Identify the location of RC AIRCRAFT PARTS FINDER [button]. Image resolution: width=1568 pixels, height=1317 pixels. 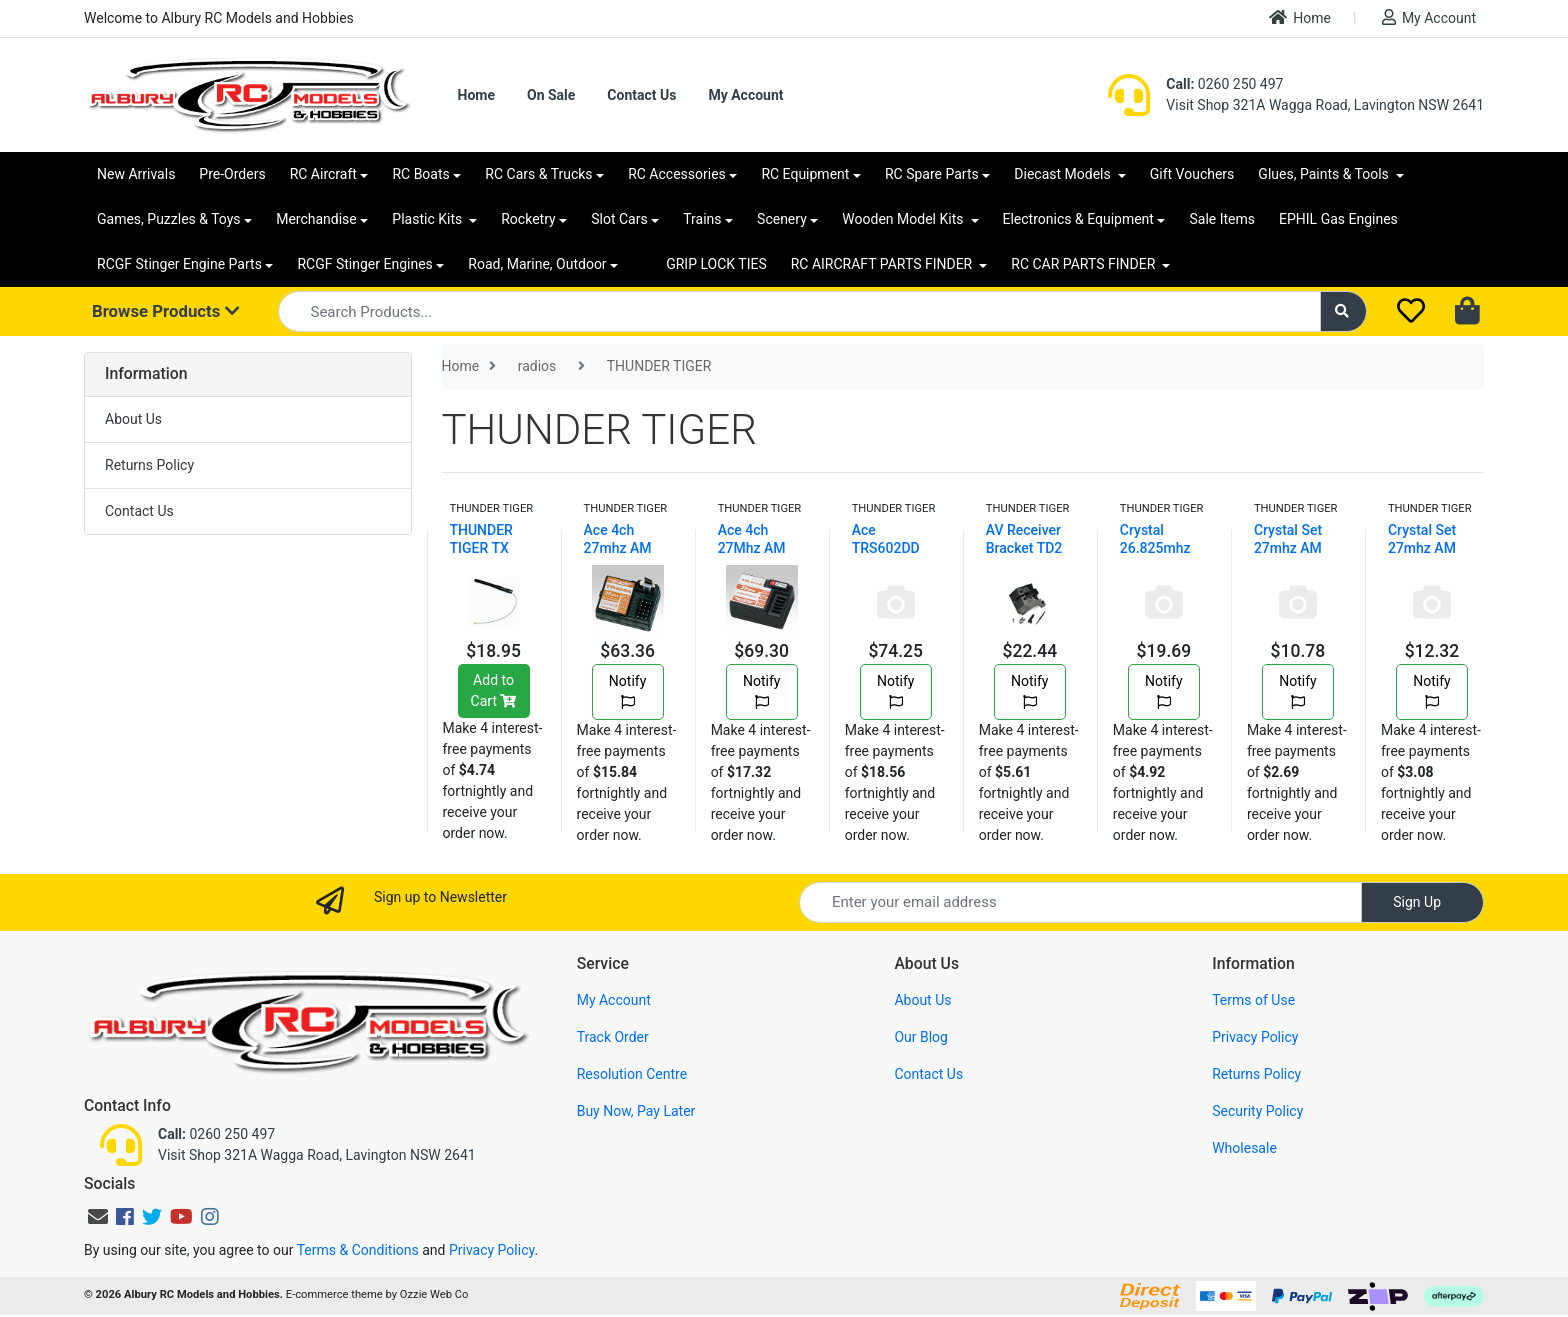
(883, 264).